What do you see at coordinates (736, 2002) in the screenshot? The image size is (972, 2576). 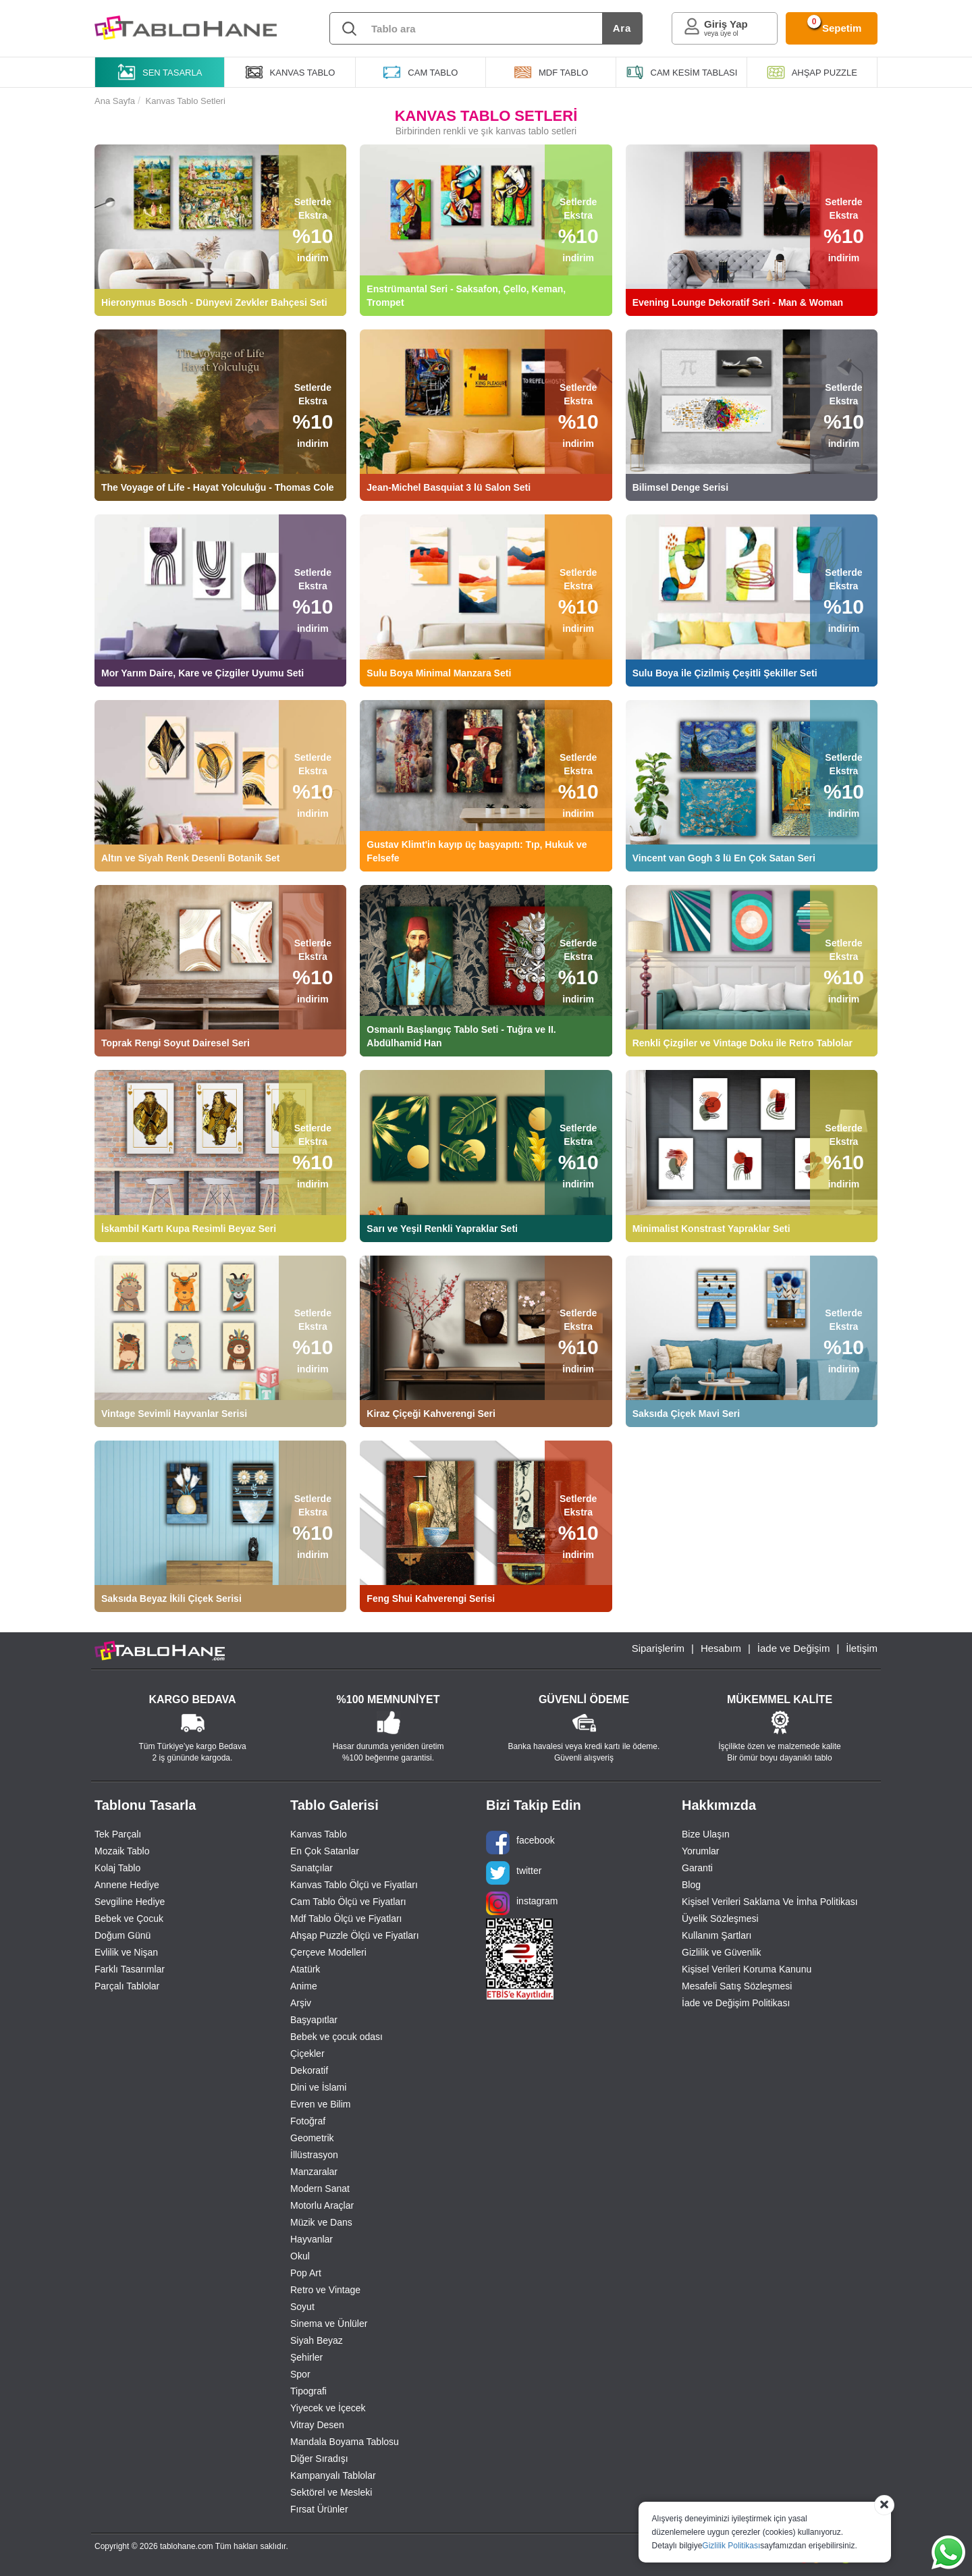 I see `İade ve Değişim Politikası` at bounding box center [736, 2002].